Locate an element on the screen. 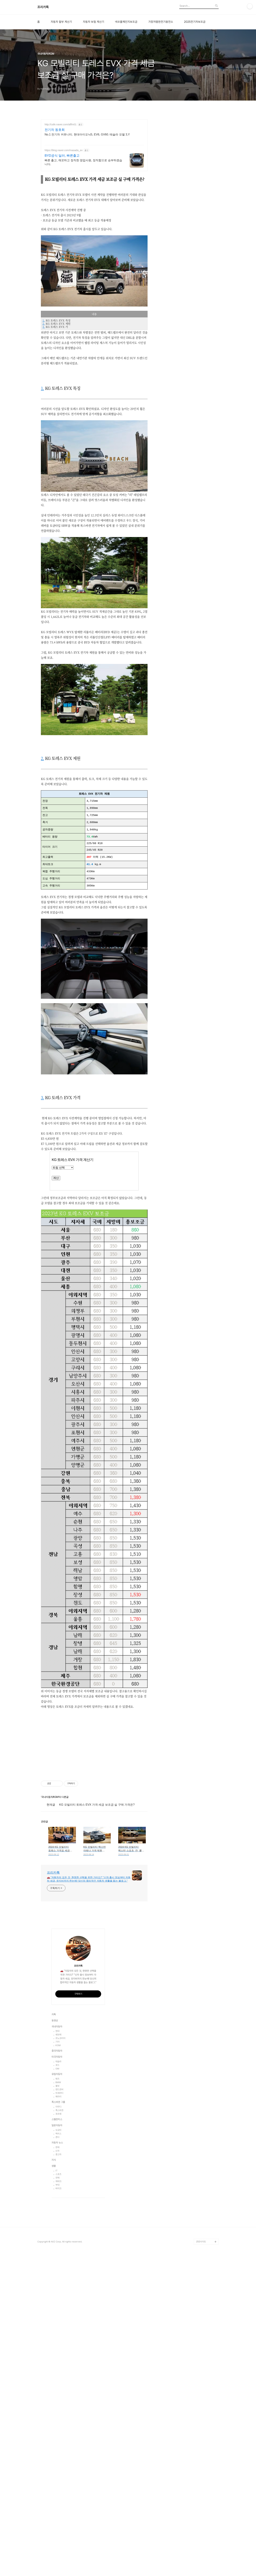 The width and height of the screenshot is (256, 2576). 유럽자동차 is located at coordinates (57, 2280).